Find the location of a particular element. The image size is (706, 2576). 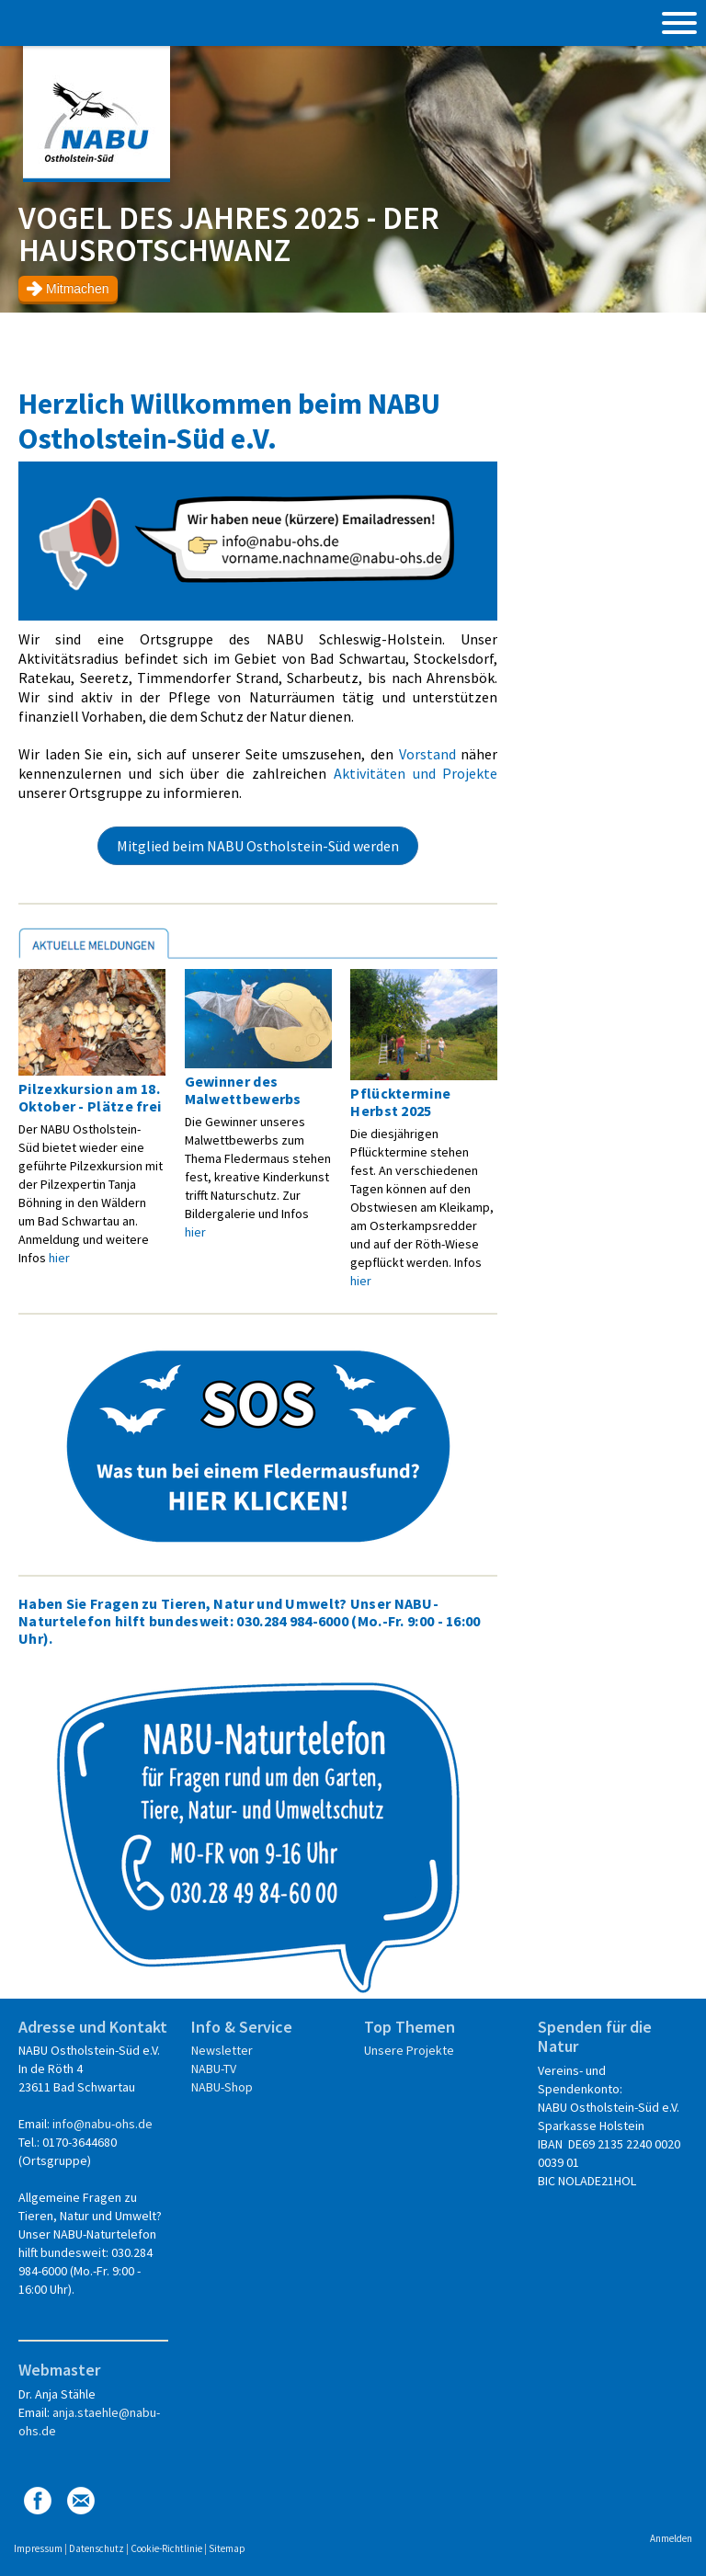

Sitemap is located at coordinates (227, 2548).